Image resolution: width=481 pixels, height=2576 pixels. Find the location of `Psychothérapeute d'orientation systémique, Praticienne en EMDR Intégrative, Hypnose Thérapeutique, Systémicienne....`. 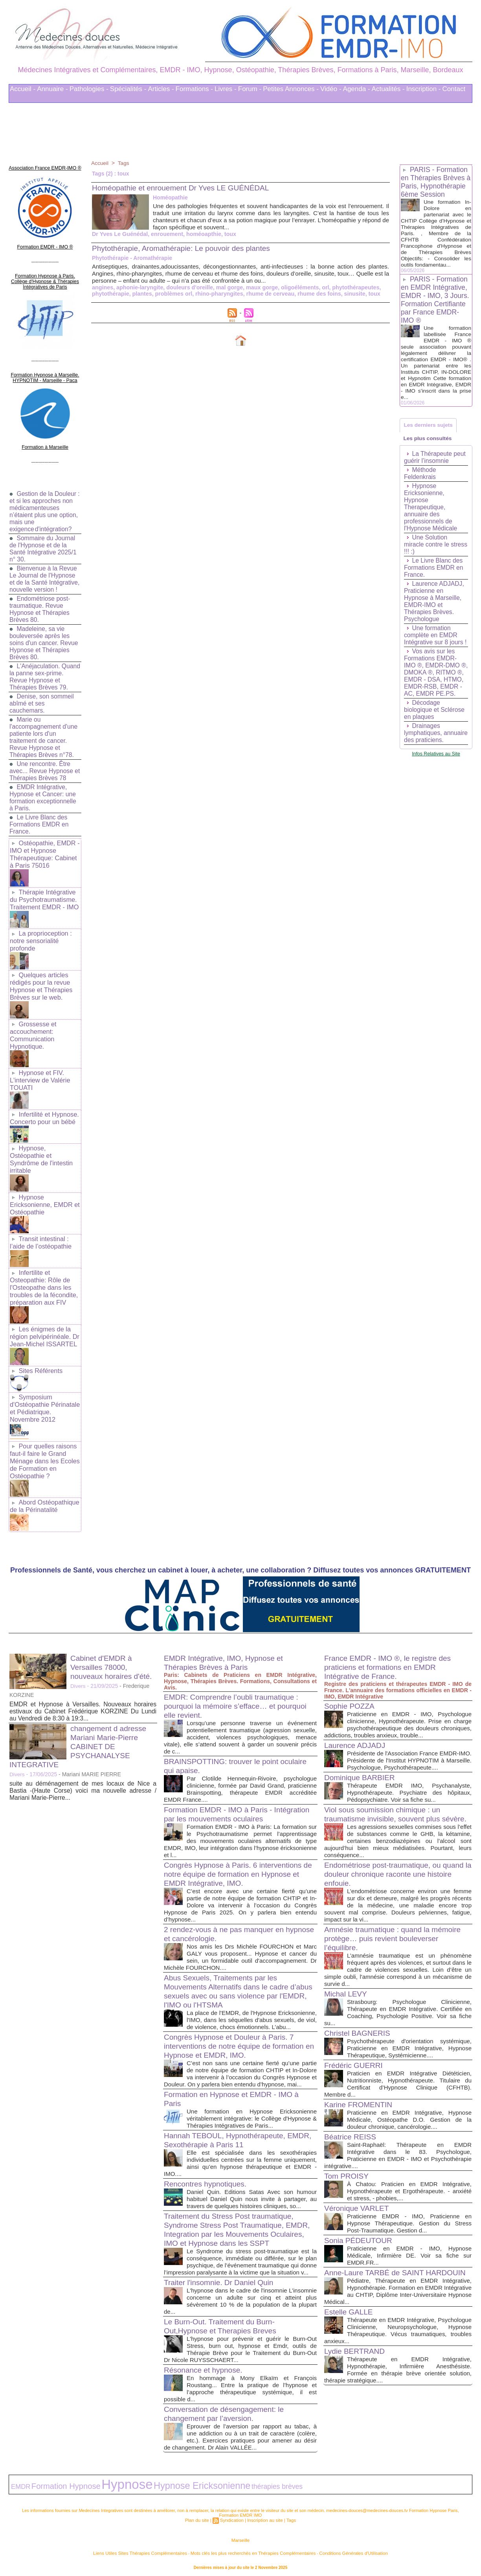

Psychothérapeute d'orientation systémique, Praticienne en EMDR Intégrative, Hypnose Thérapeutique, Systémicienne.... is located at coordinates (409, 2042).